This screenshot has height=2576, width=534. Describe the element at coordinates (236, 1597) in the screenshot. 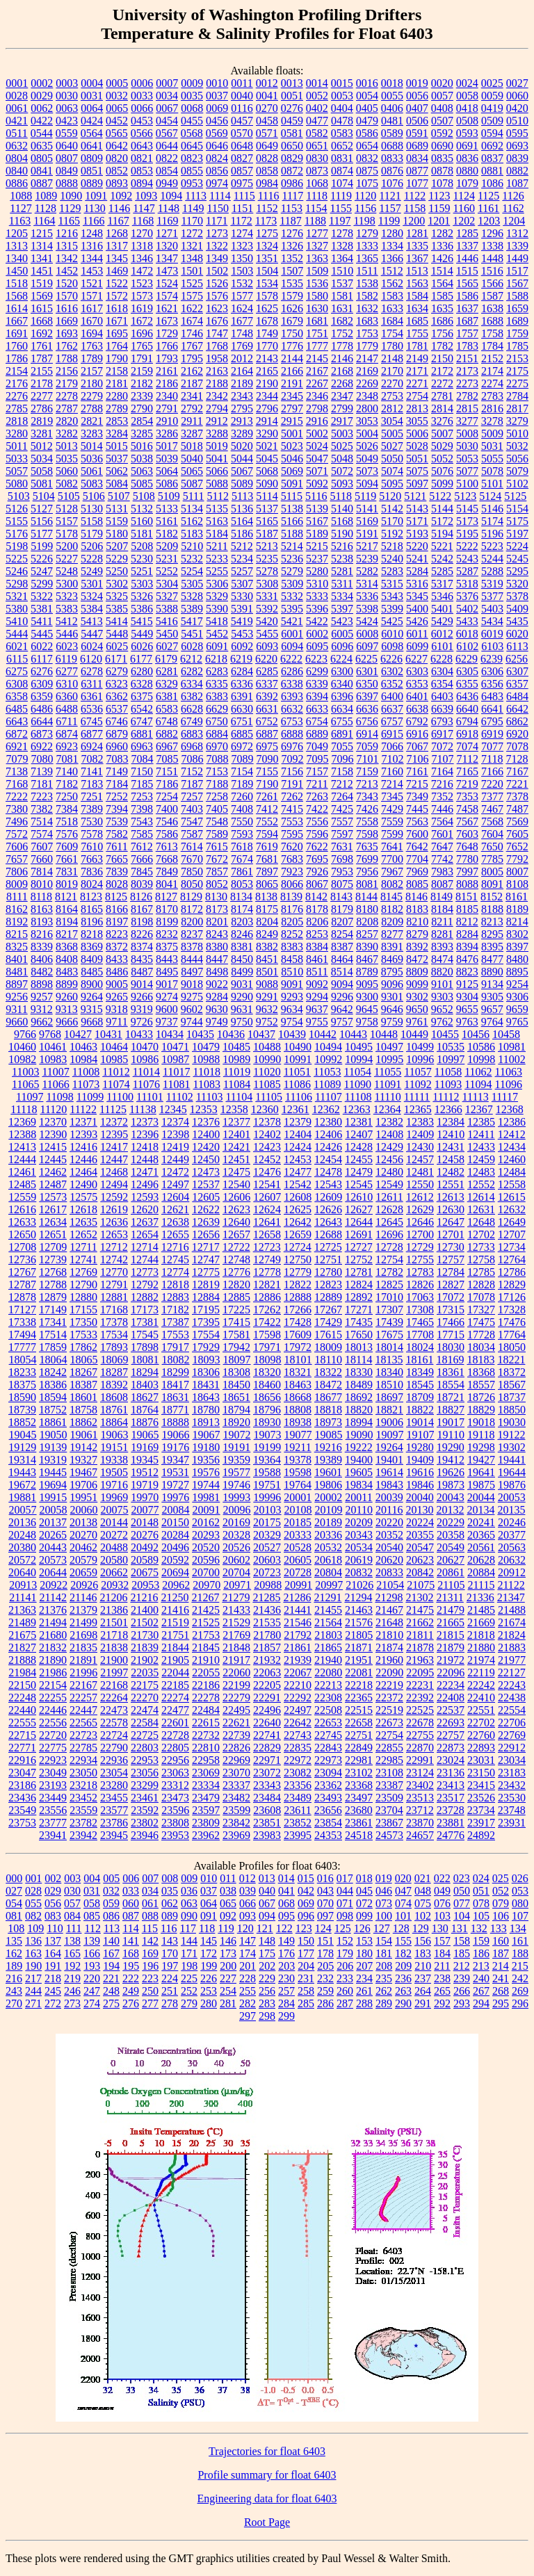

I see `21279` at that location.